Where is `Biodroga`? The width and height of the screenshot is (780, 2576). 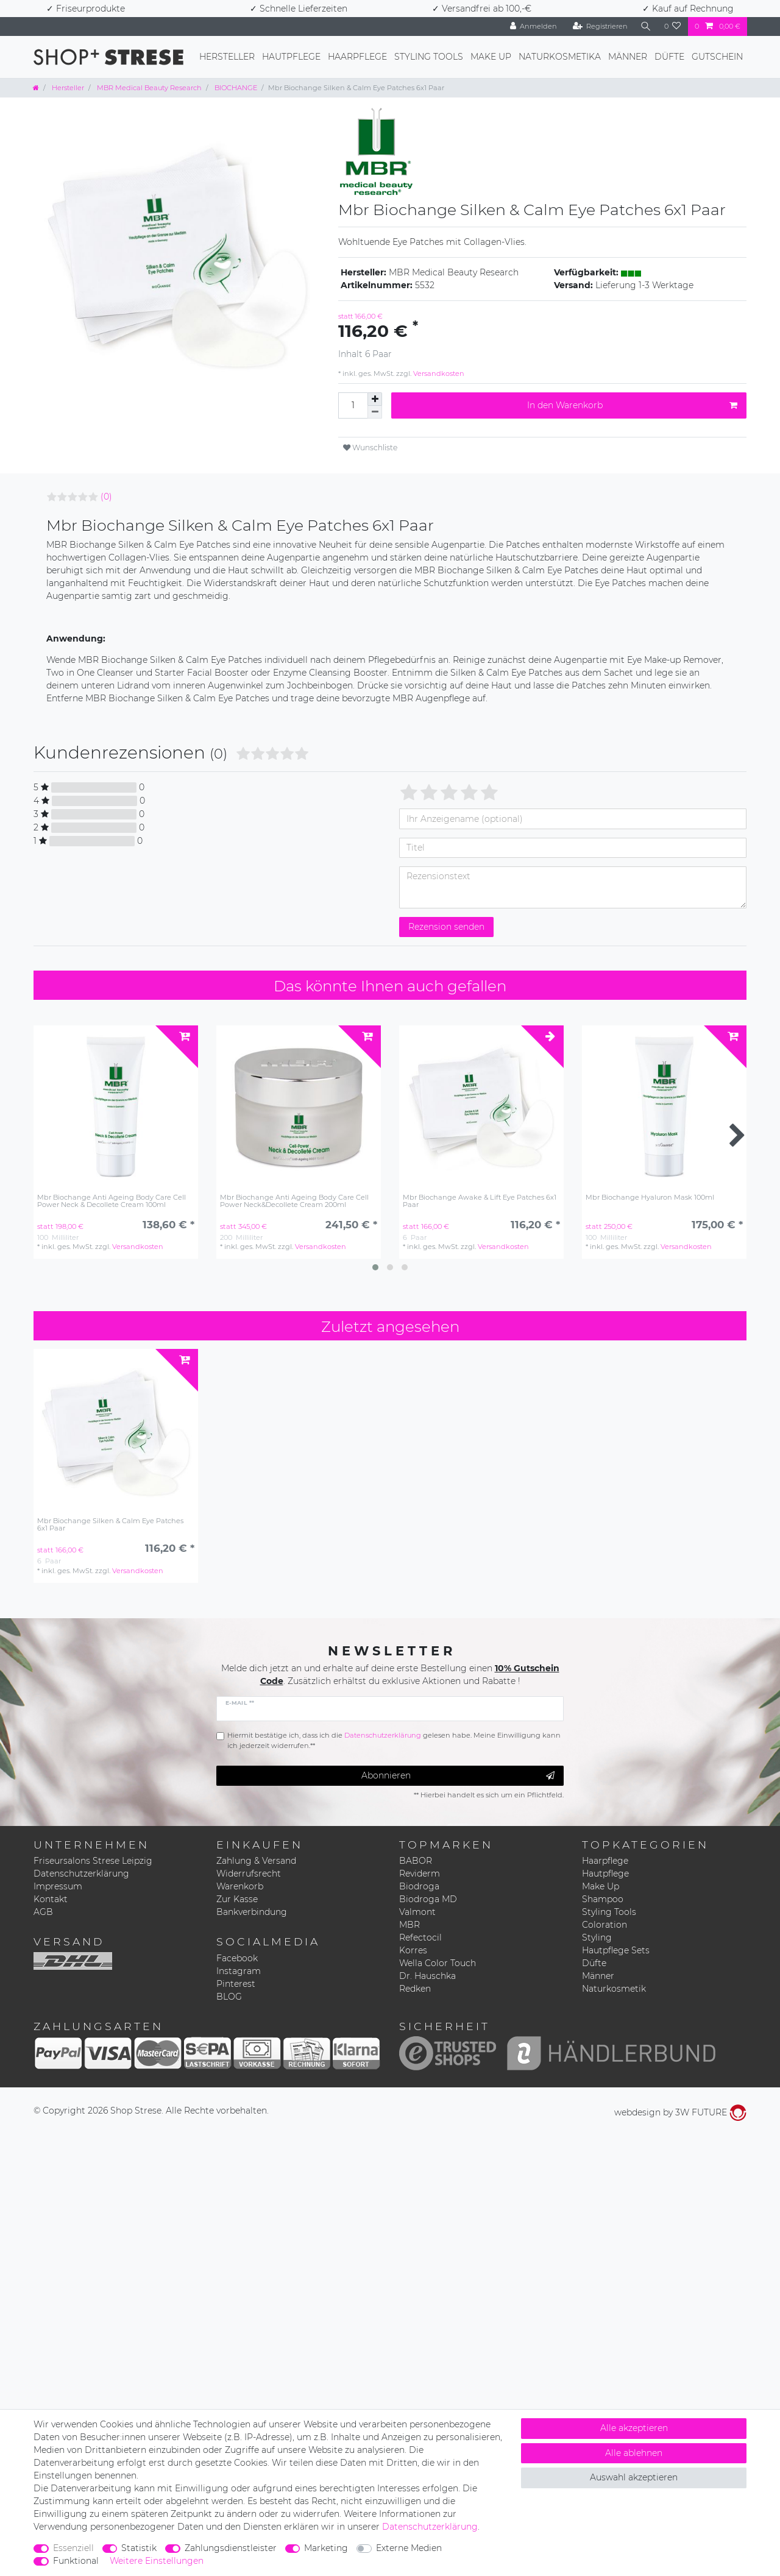 Biodroga is located at coordinates (419, 1886).